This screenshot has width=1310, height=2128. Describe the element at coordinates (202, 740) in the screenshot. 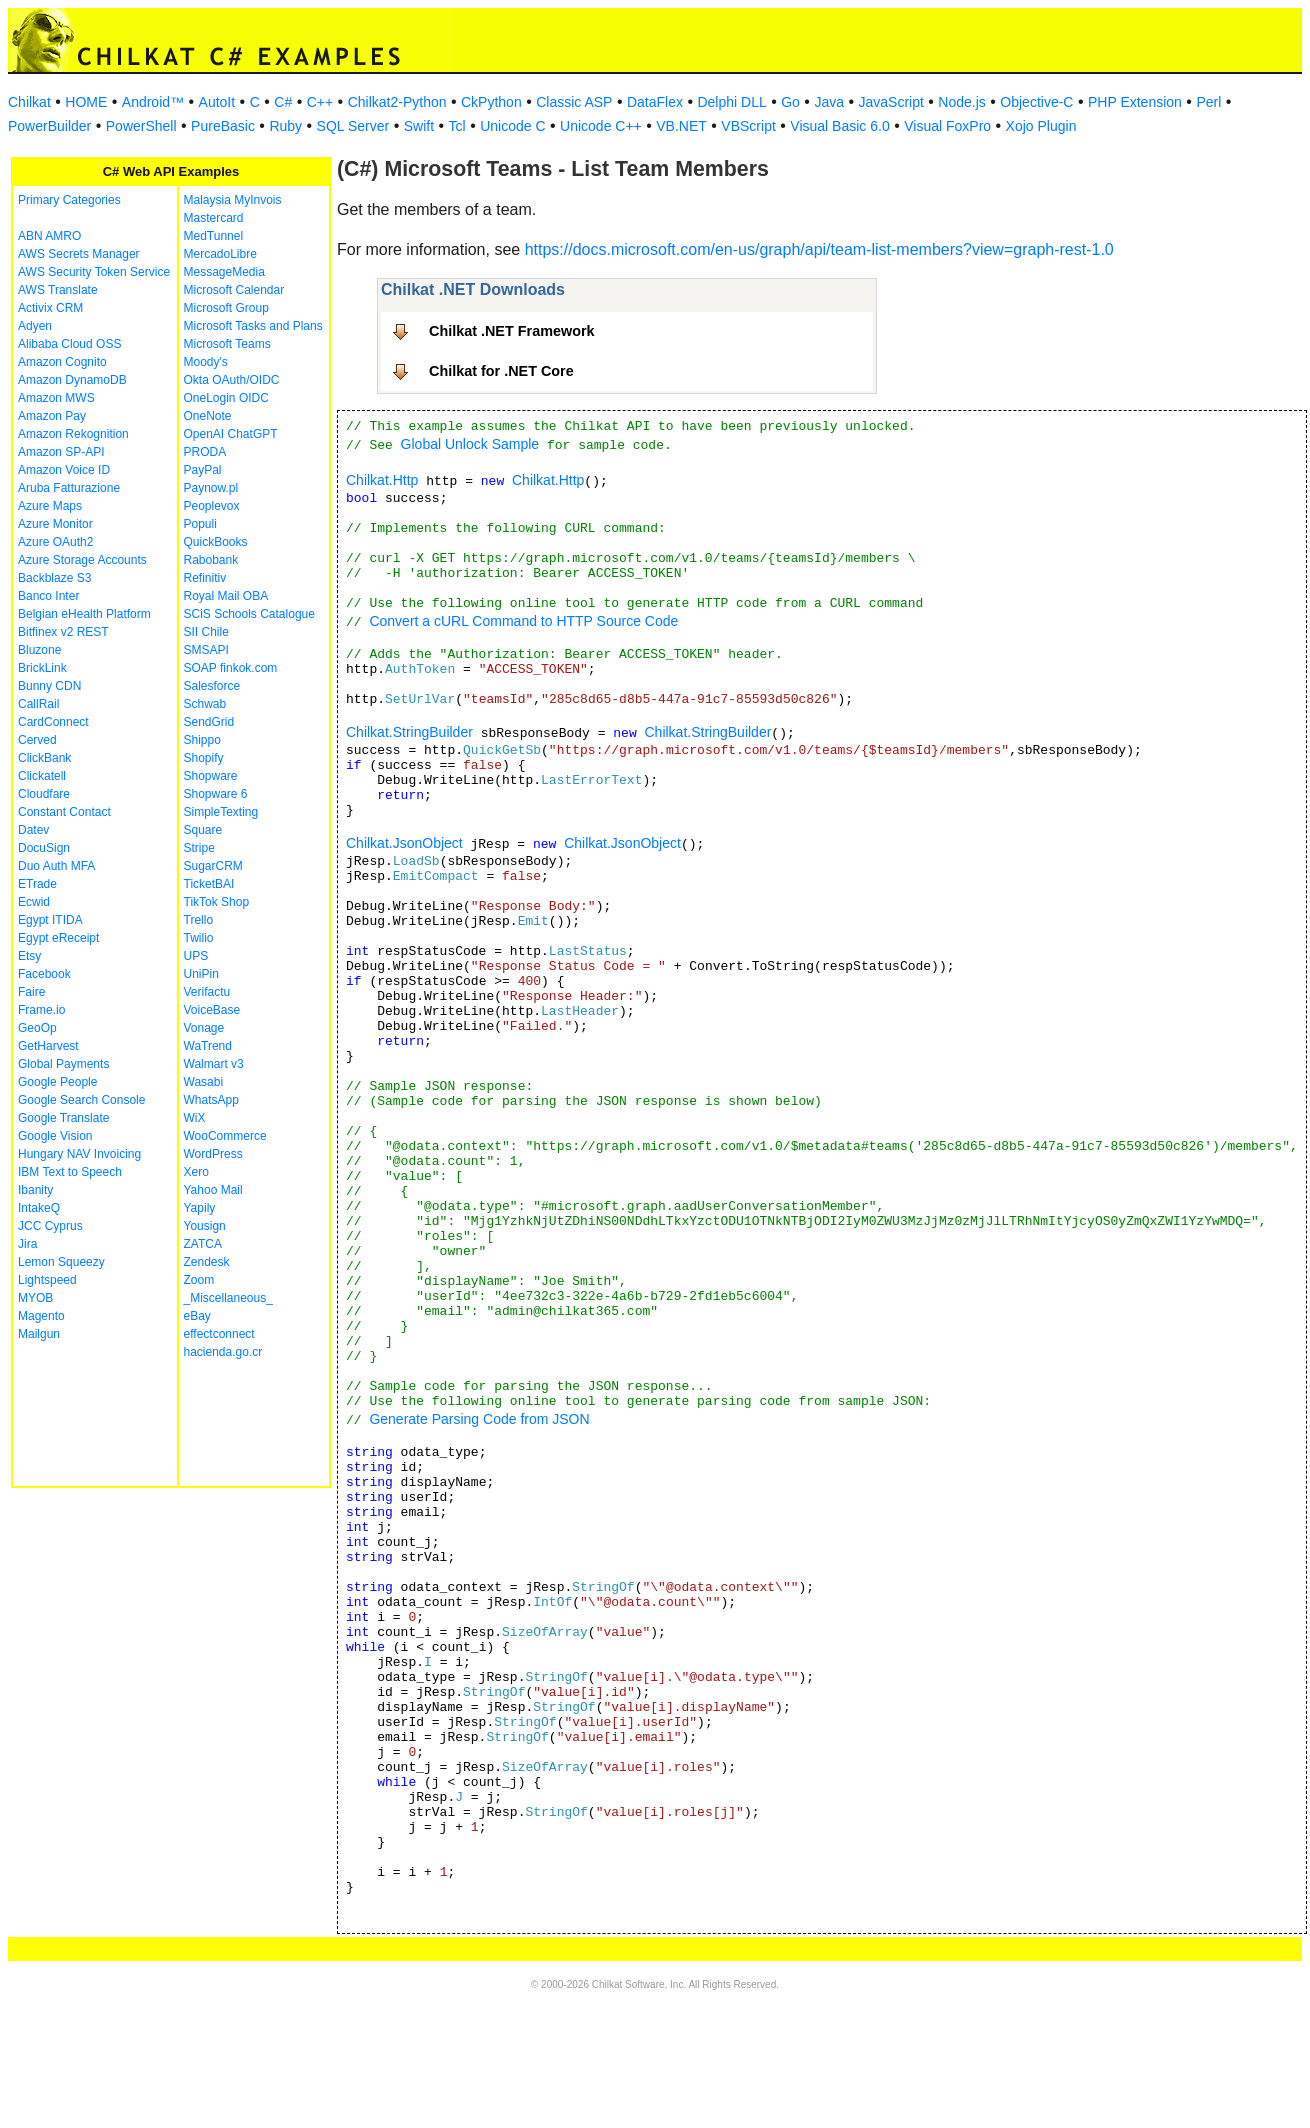

I see `Shippo` at that location.